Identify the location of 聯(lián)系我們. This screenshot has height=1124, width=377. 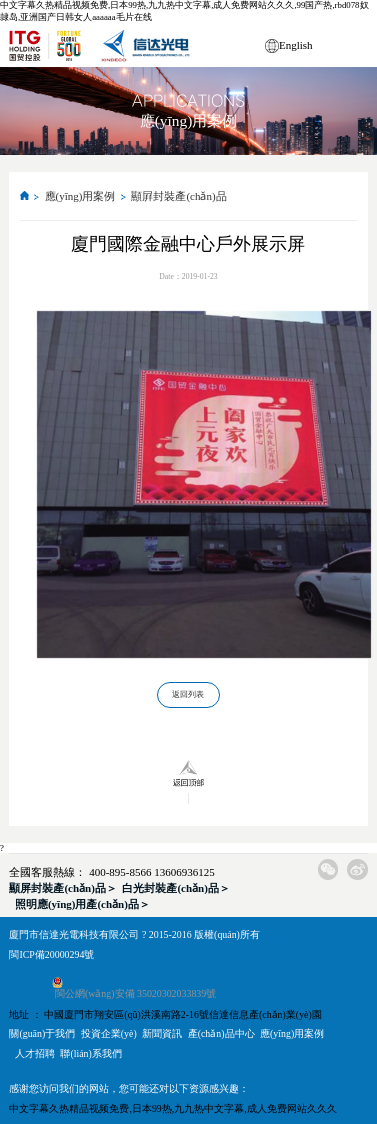
(90, 1053).